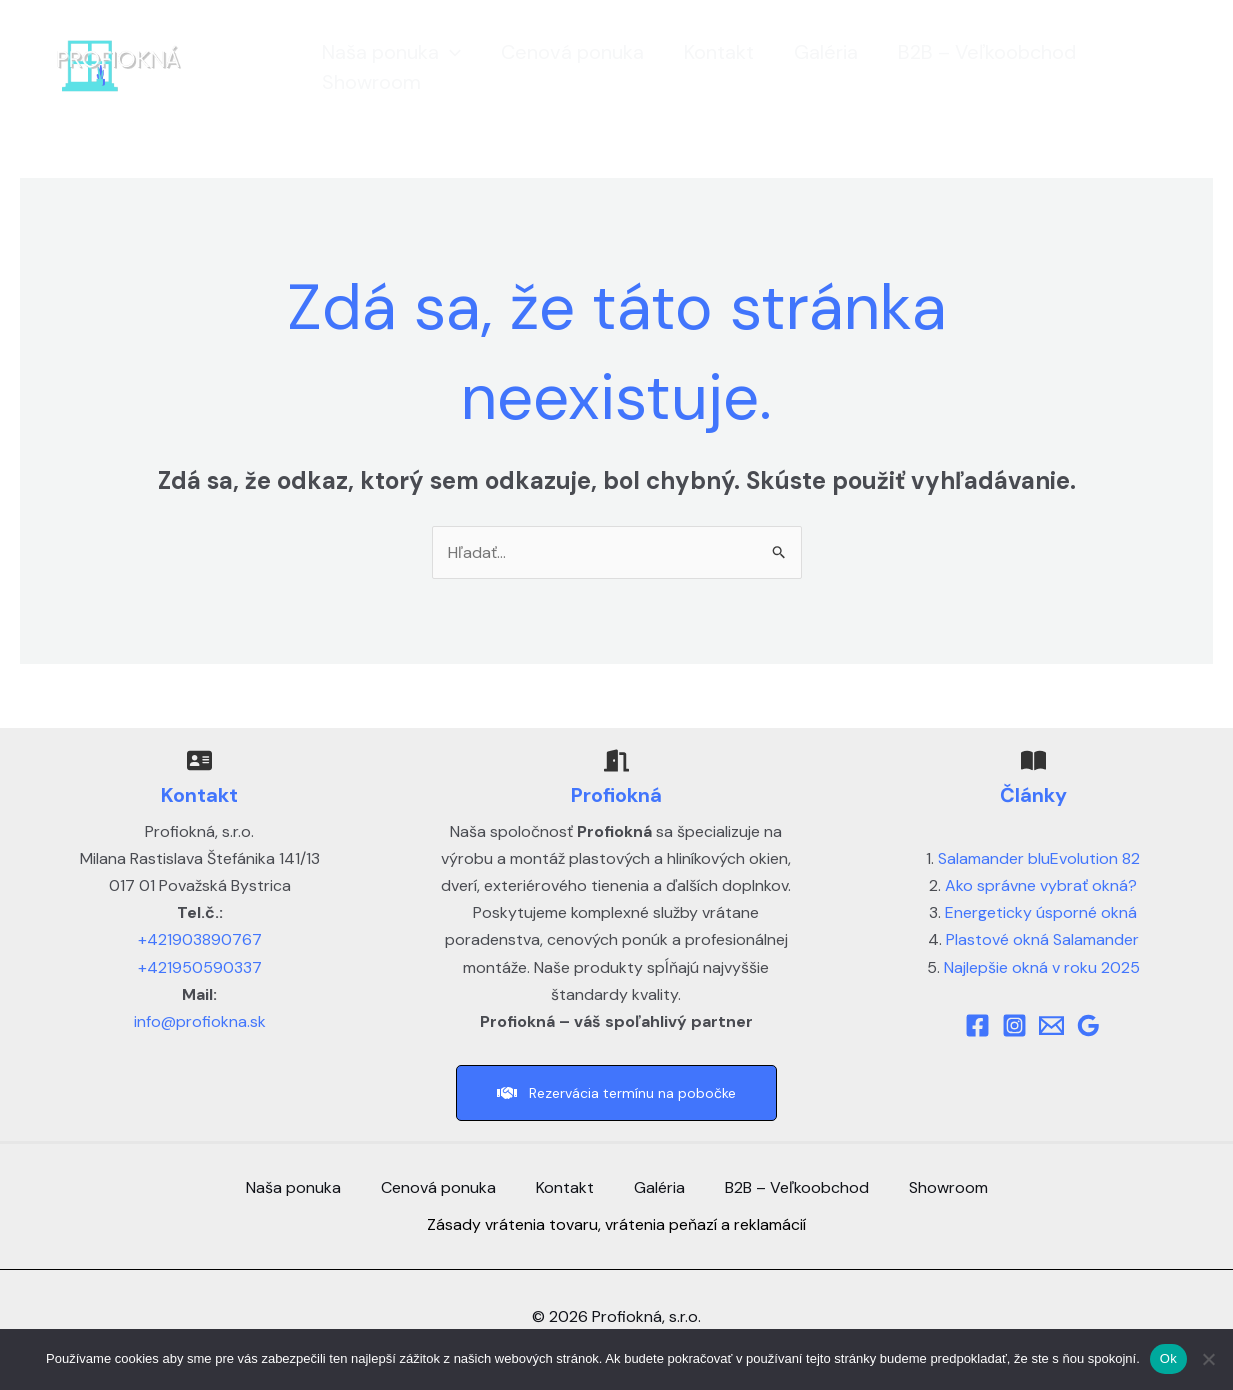  Describe the element at coordinates (1088, 1025) in the screenshot. I see `[Google]` at that location.